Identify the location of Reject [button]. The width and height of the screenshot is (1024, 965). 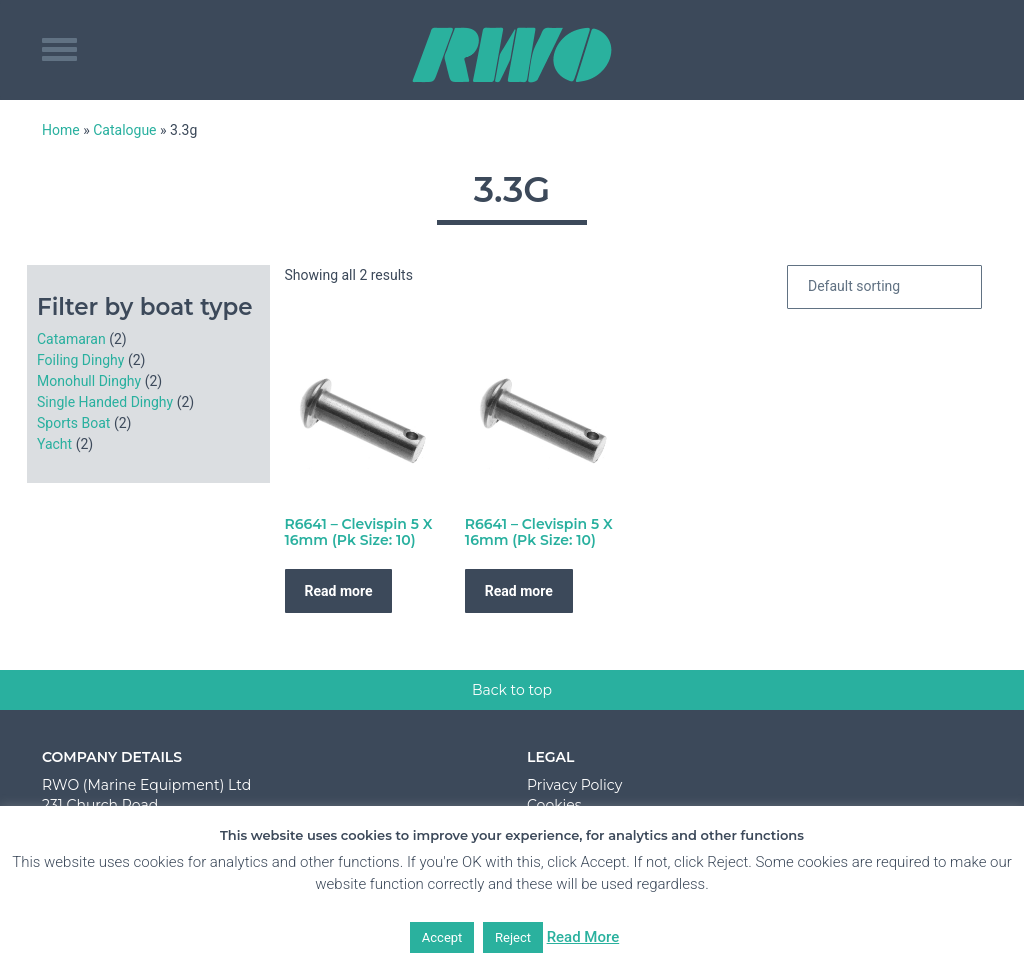
(513, 937).